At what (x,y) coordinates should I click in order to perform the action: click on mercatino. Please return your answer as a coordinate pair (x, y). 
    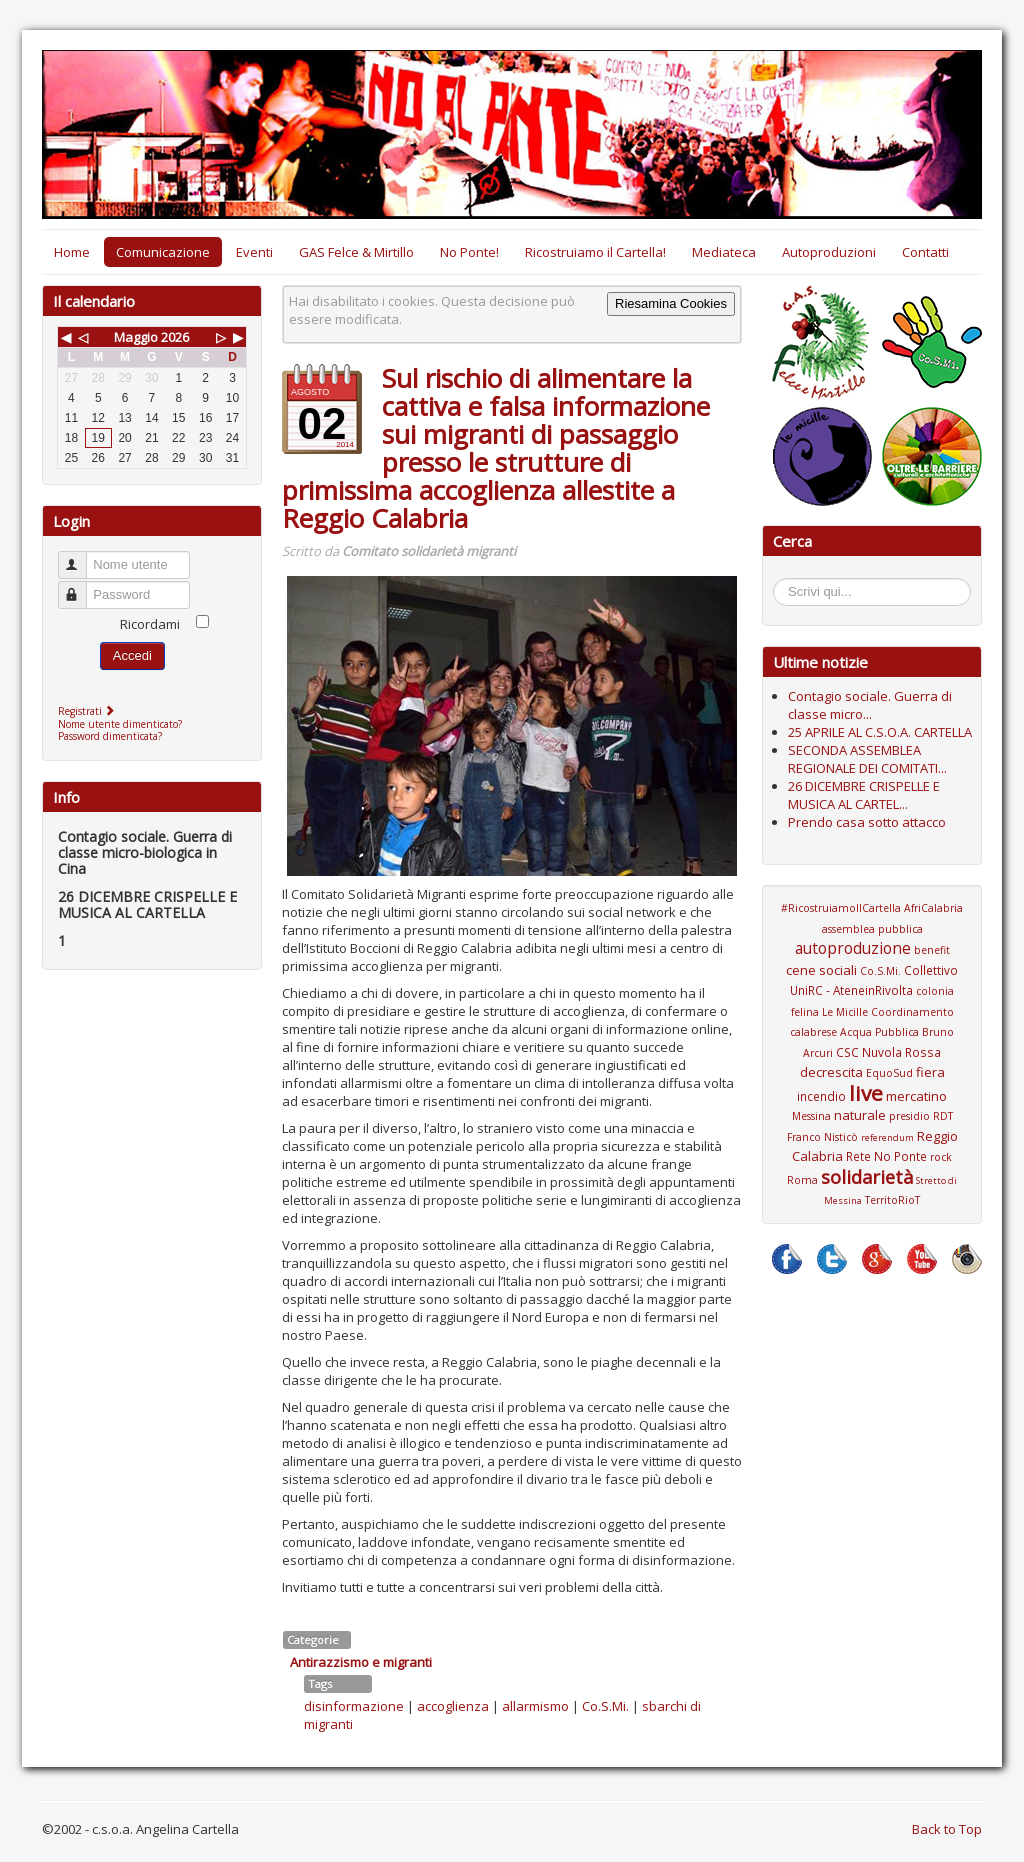
    Looking at the image, I should click on (916, 1096).